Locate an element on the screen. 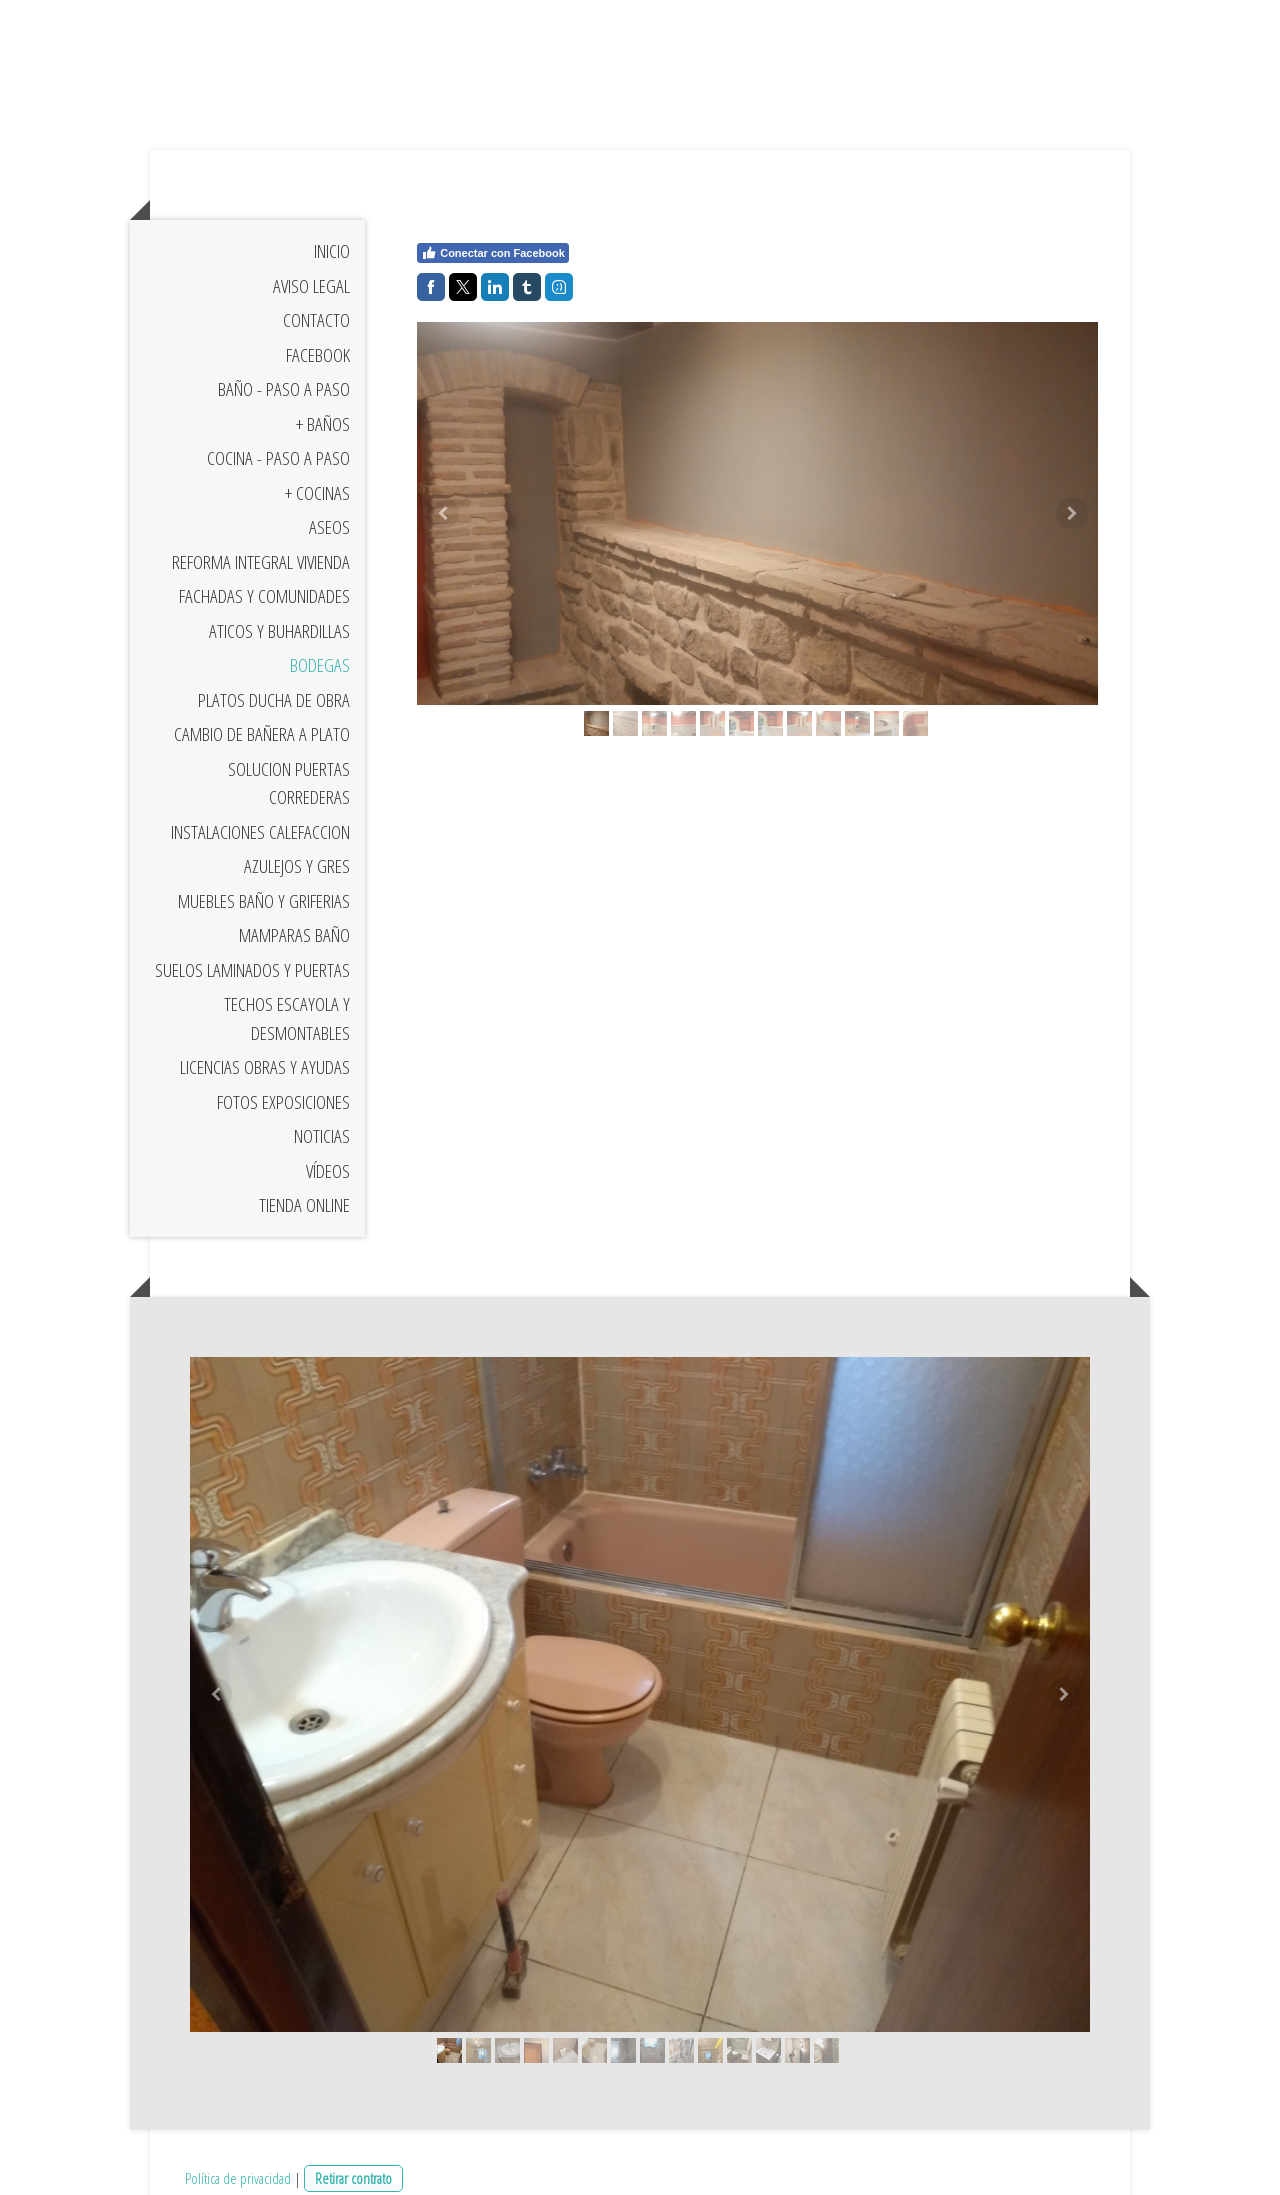  Fotos exposiciones is located at coordinates (283, 1102).